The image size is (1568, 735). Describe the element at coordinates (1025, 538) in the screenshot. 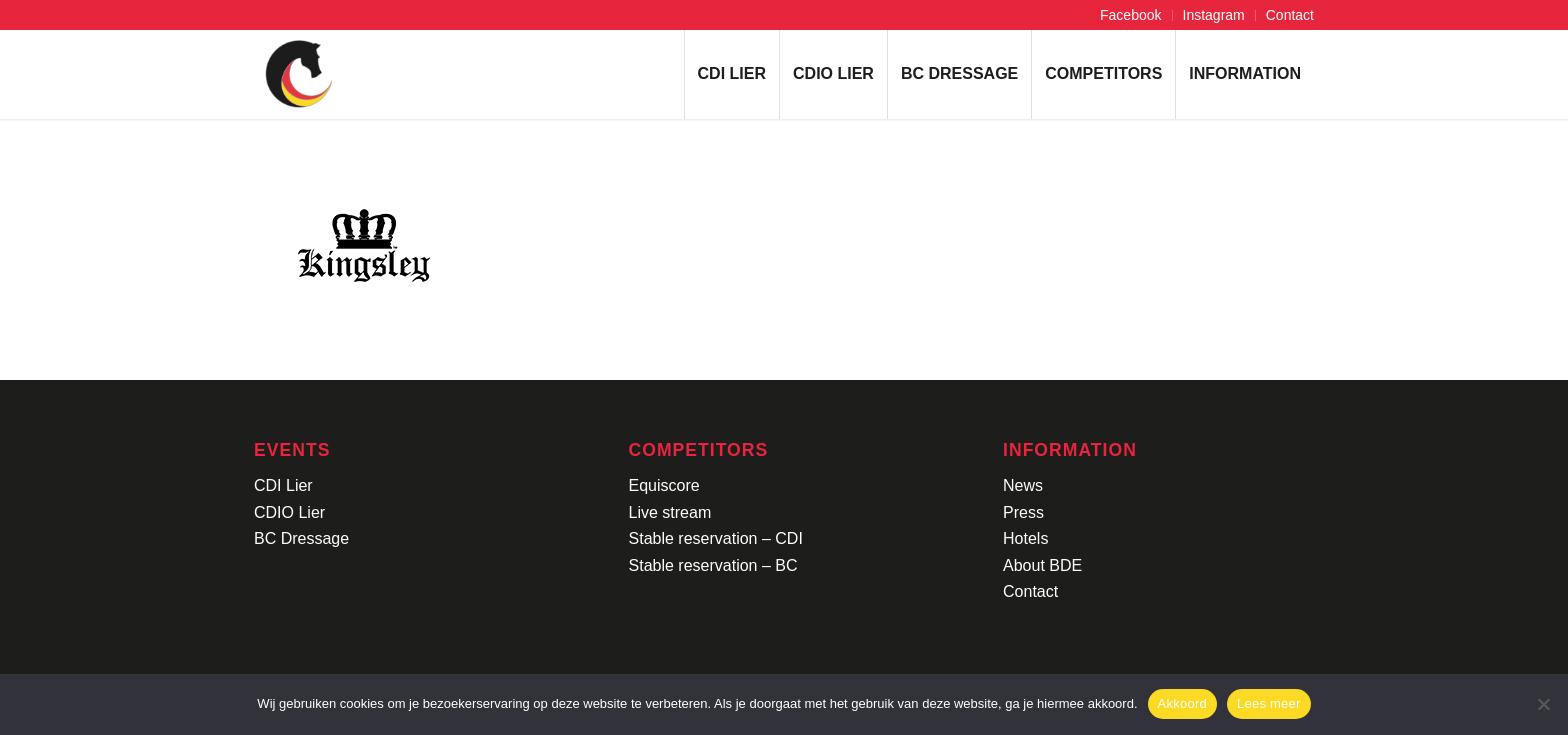

I see `Hotels` at that location.